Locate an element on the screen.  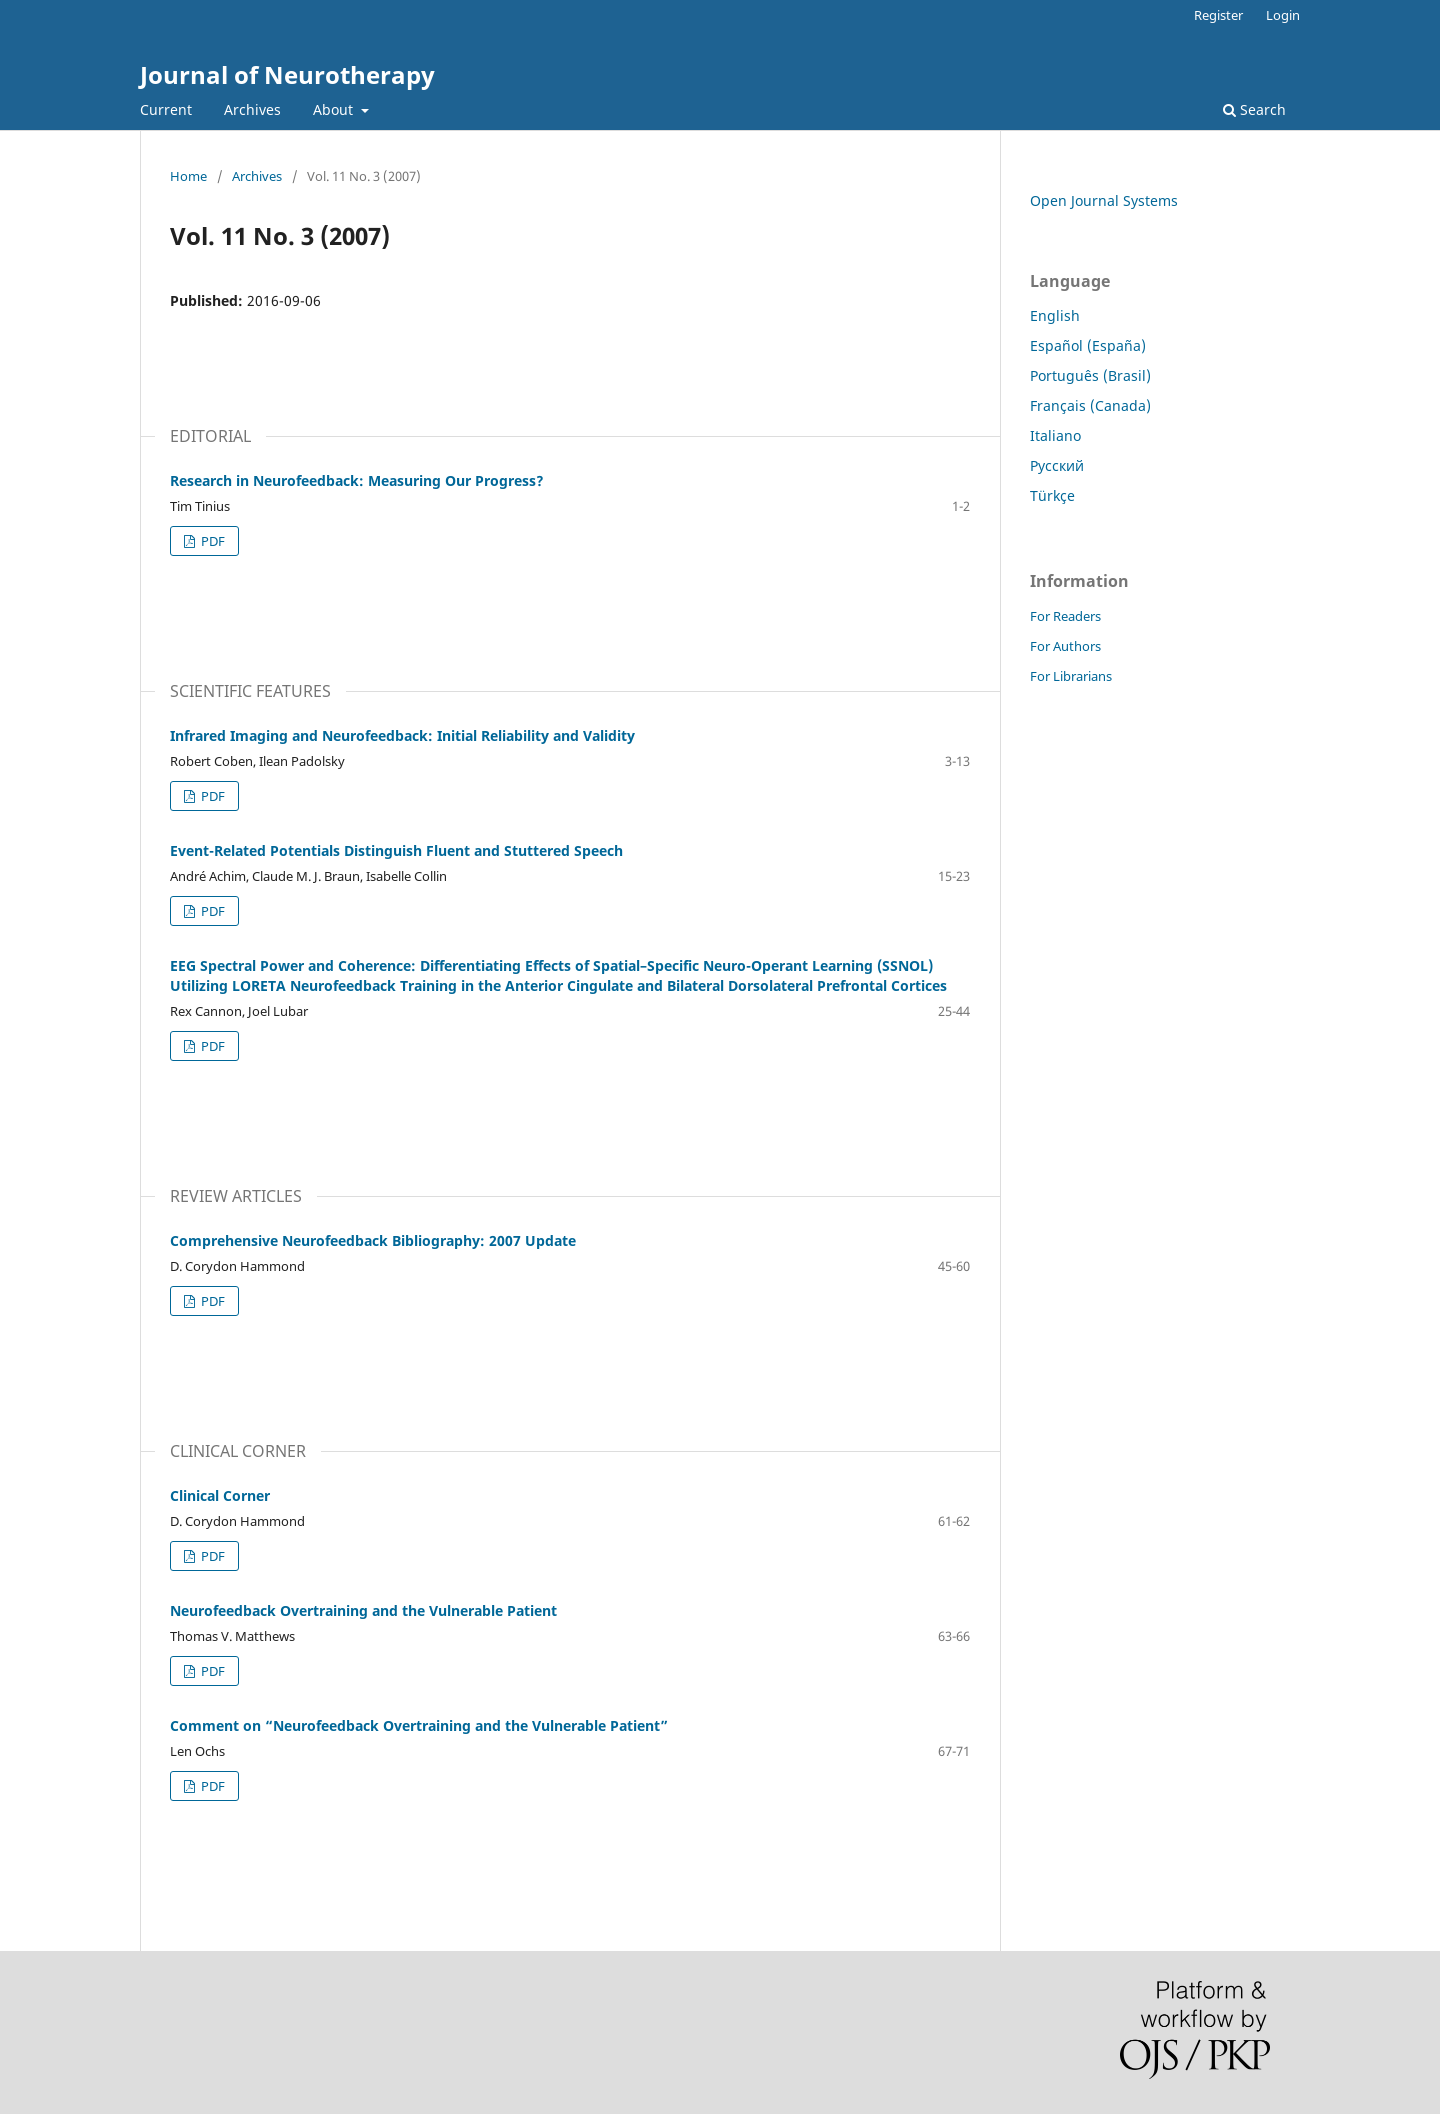
About is located at coordinates (335, 109).